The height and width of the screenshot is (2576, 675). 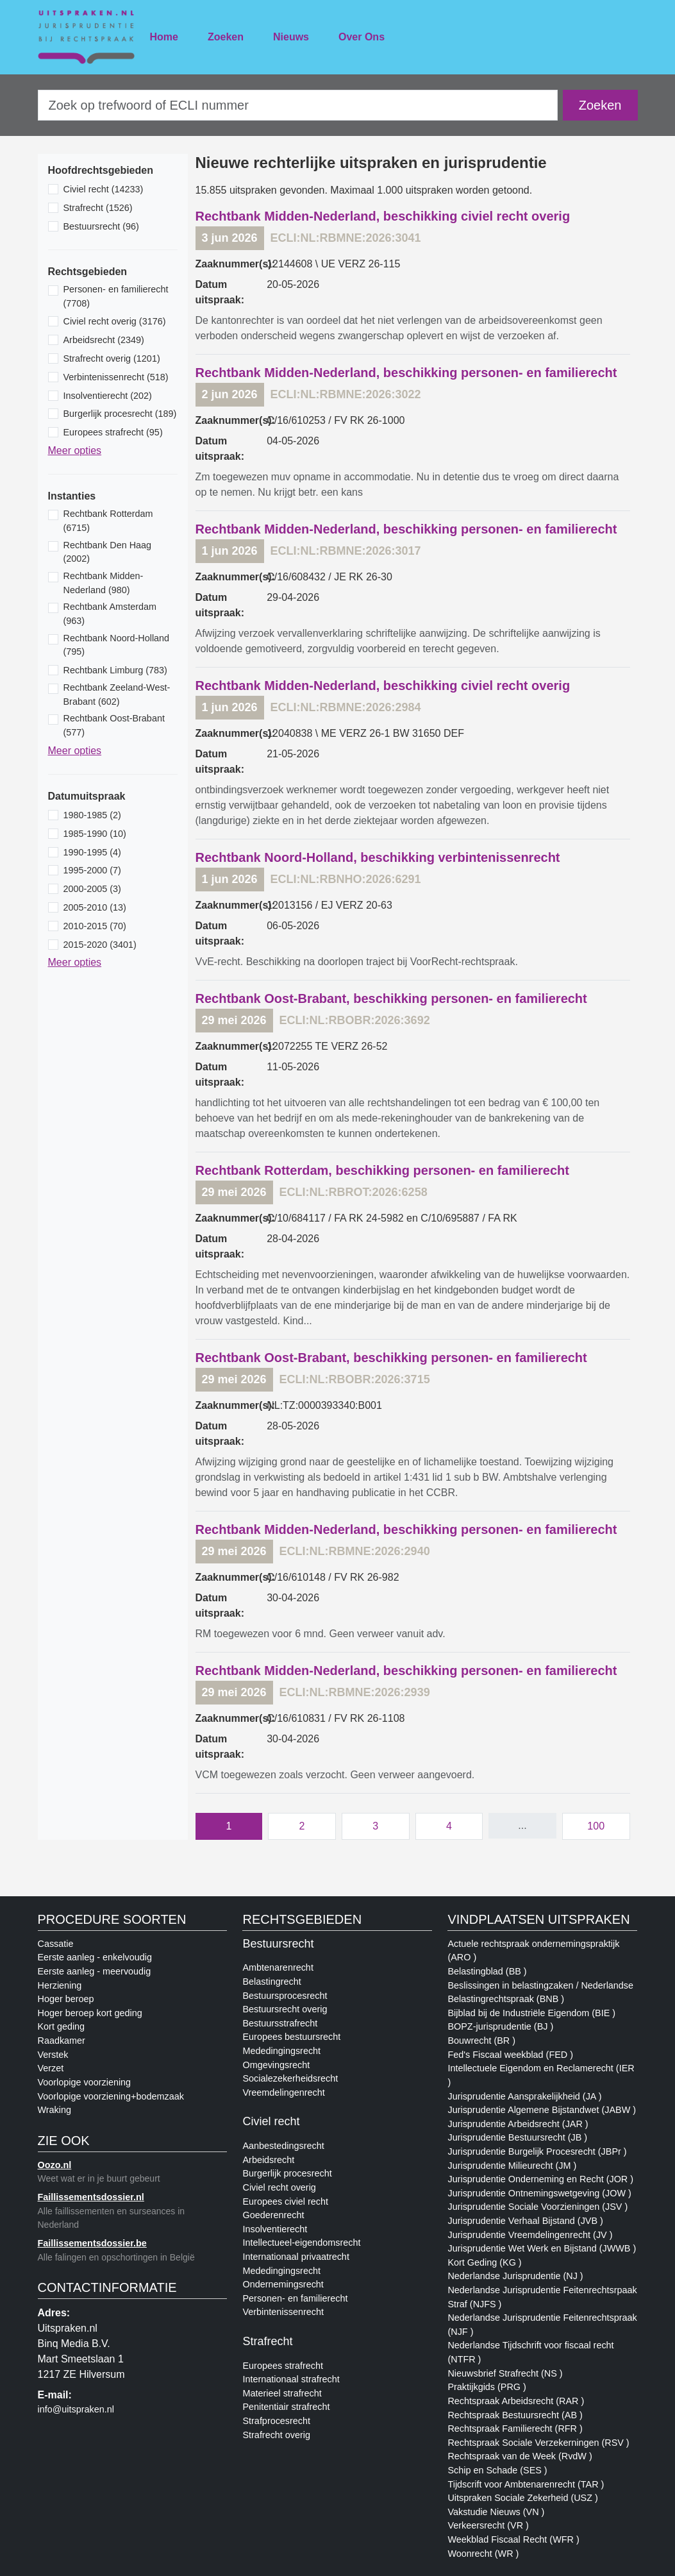 I want to click on 1995-2000 (7), so click(x=92, y=870).